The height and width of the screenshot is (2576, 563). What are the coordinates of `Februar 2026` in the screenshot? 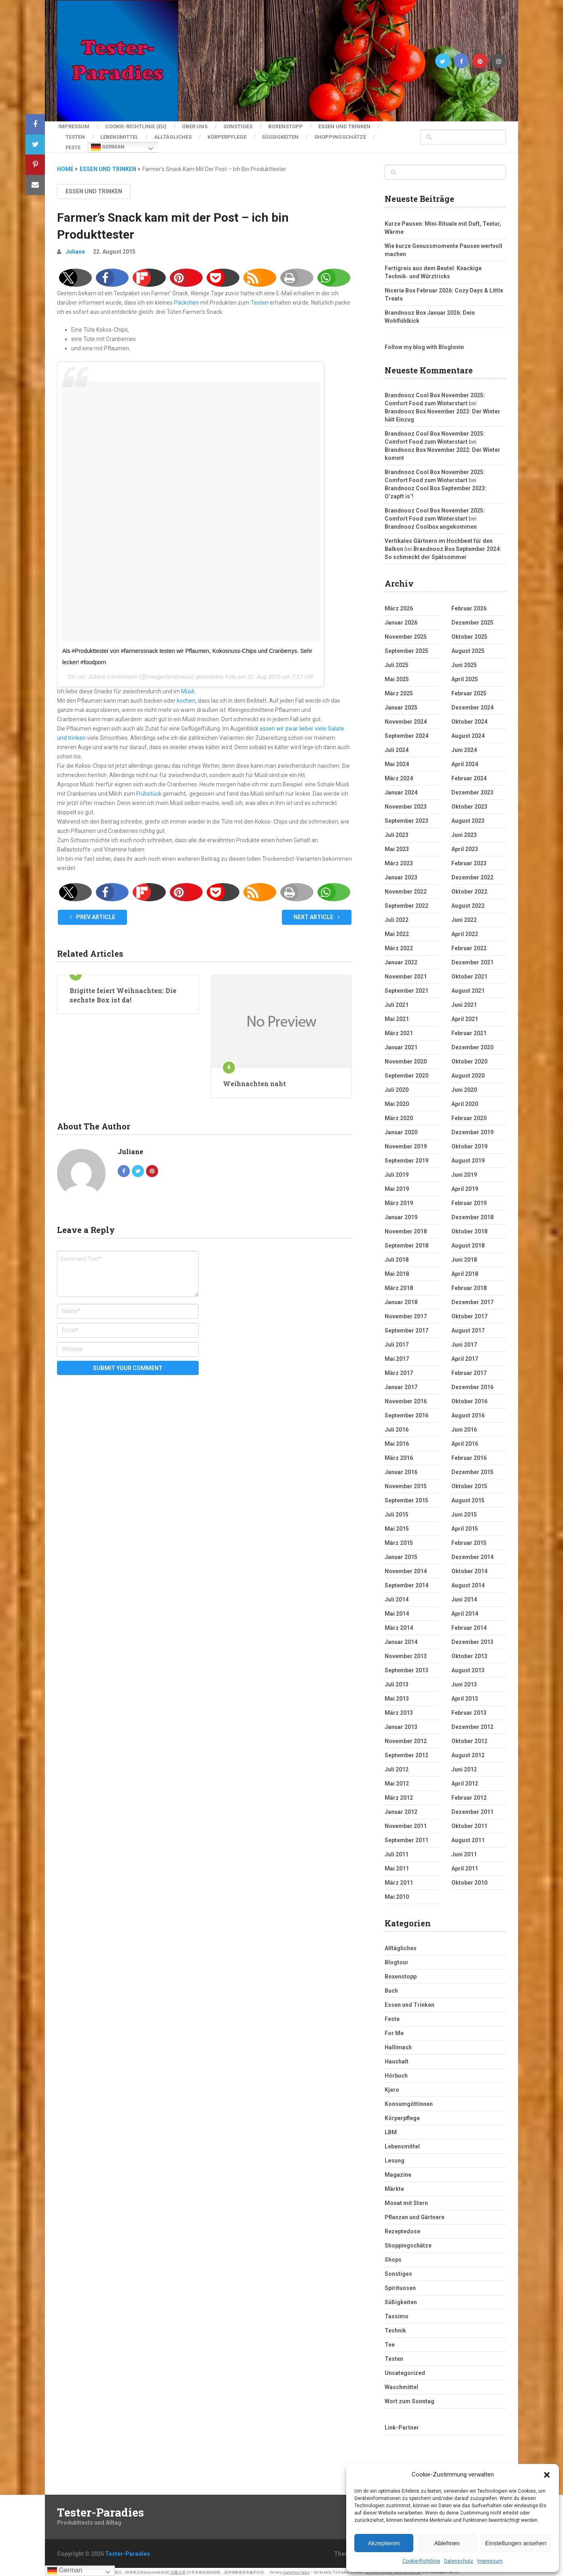 It's located at (469, 605).